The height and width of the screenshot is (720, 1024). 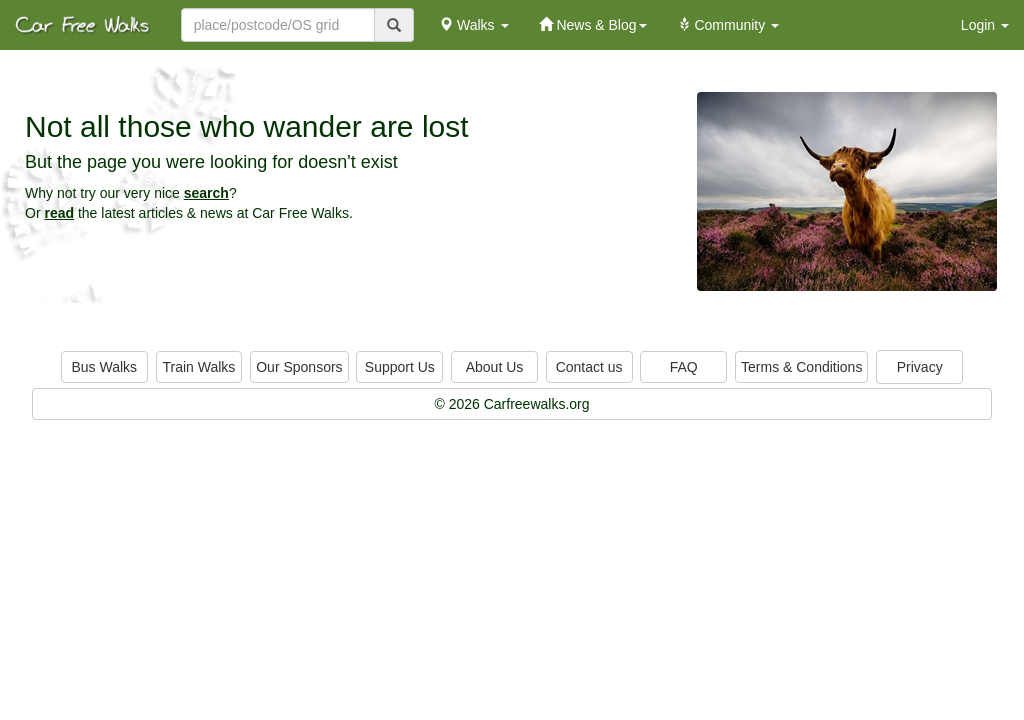 I want to click on read, so click(x=59, y=213).